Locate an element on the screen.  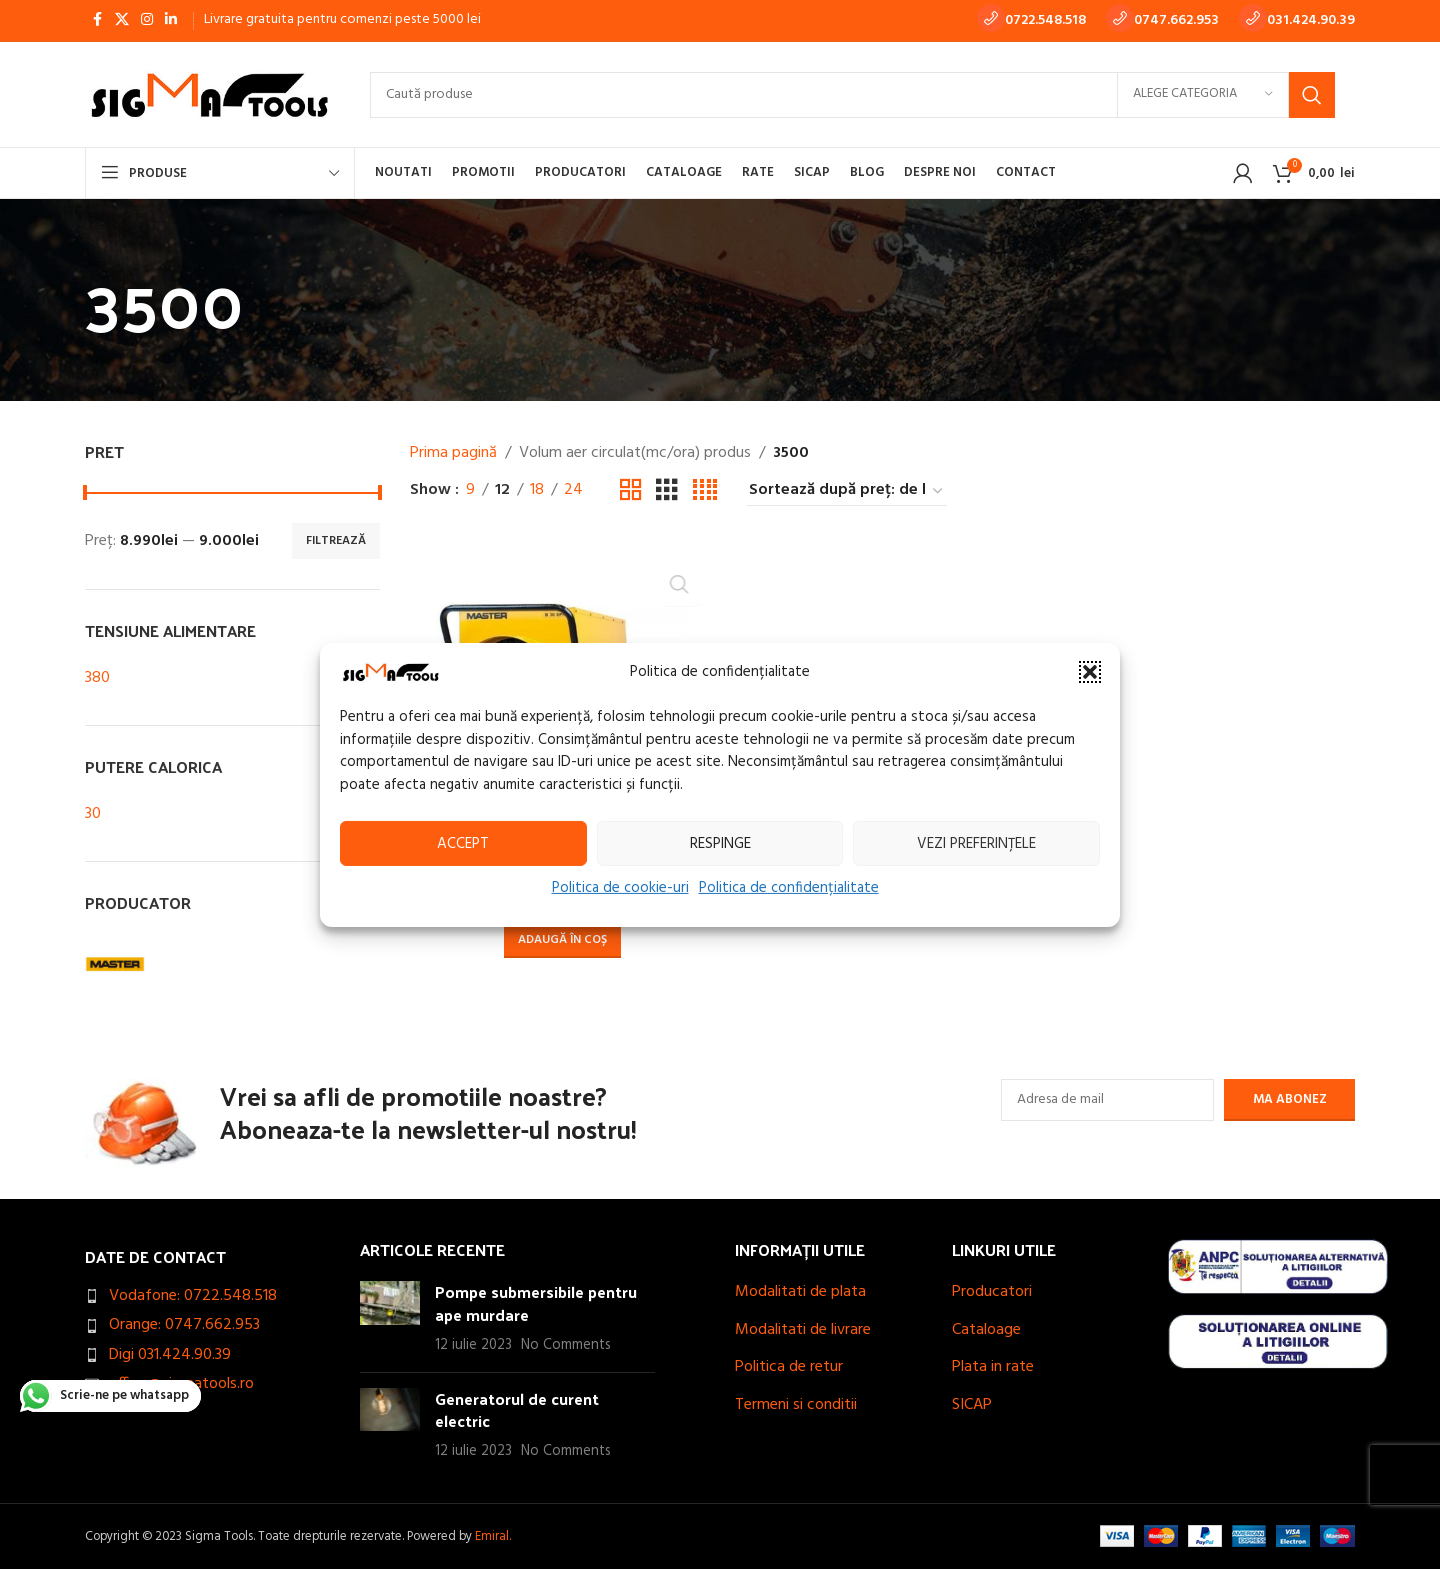
[Grid view 2] is located at coordinates (631, 491).